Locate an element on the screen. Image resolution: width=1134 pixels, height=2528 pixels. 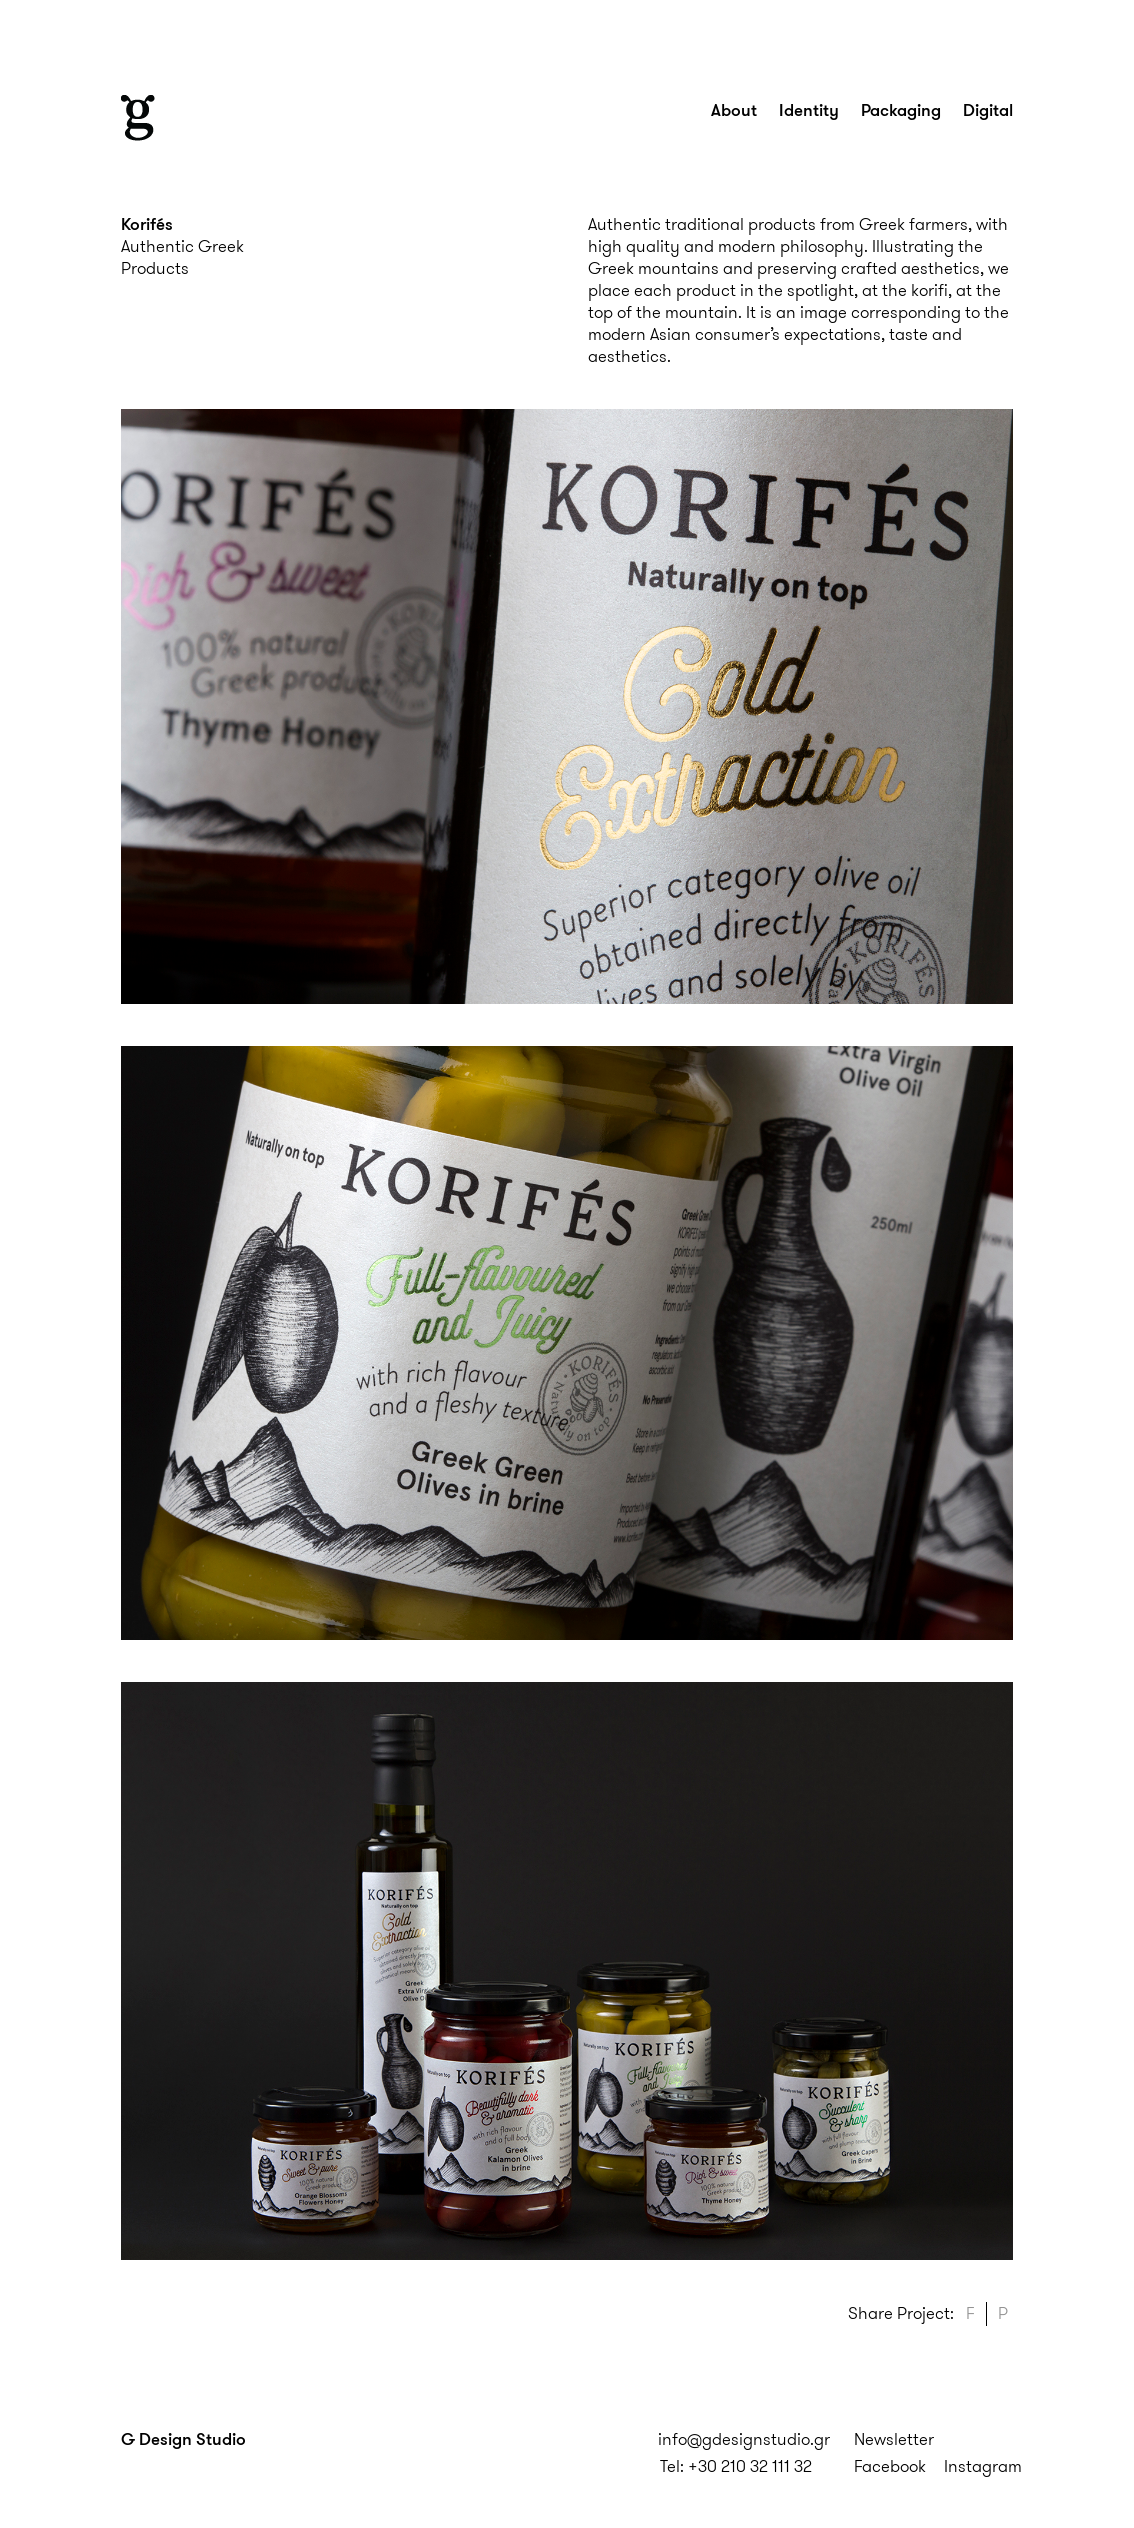
Packaging is located at coordinates (901, 109).